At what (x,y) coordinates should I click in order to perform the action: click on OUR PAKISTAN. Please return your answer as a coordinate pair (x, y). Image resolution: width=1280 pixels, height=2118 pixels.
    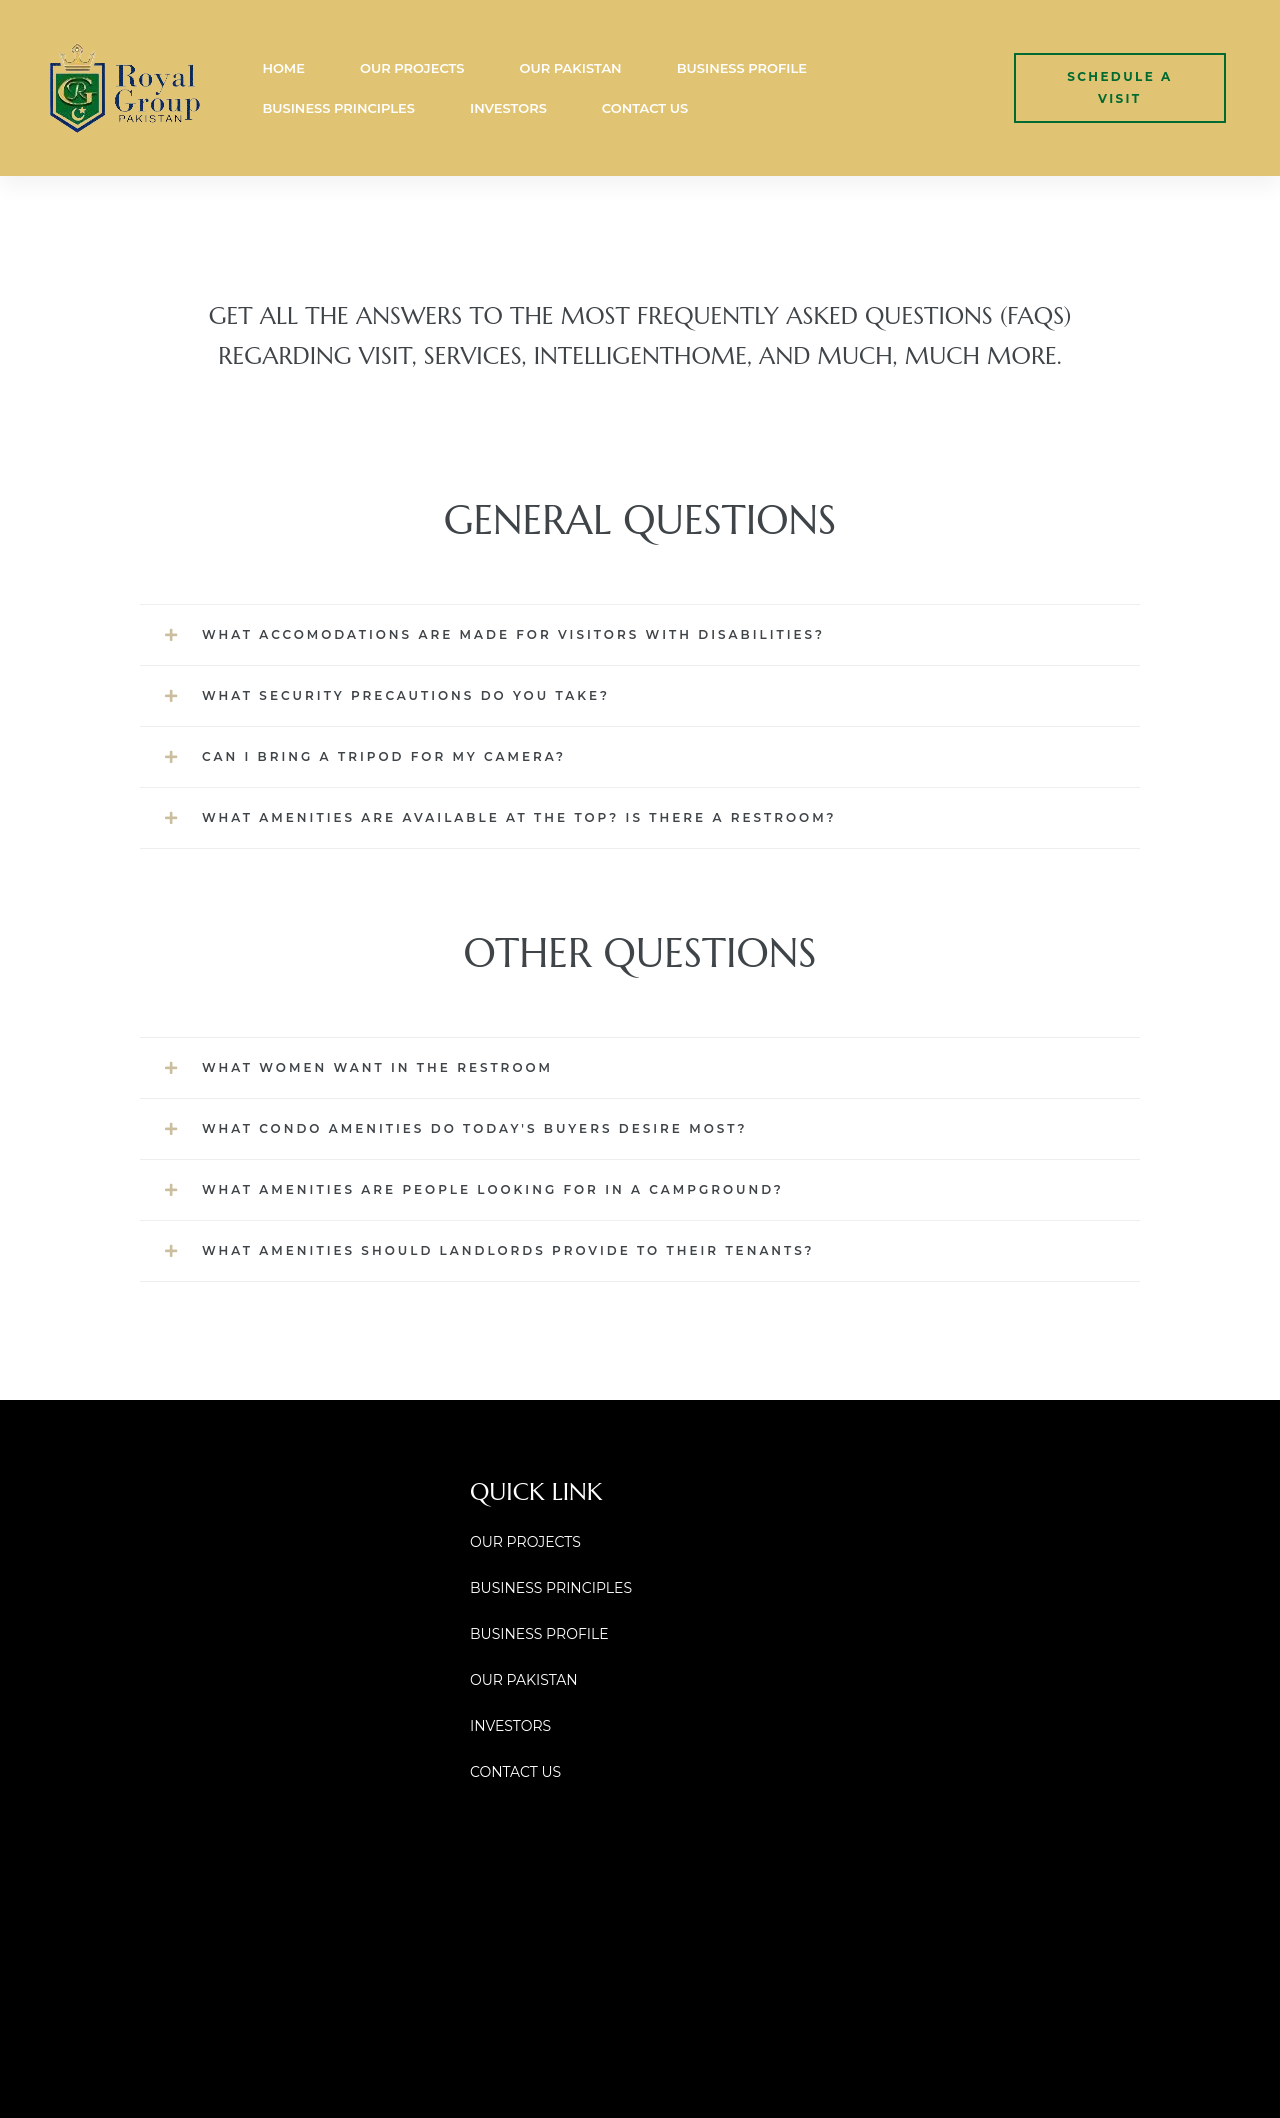
    Looking at the image, I should click on (570, 68).